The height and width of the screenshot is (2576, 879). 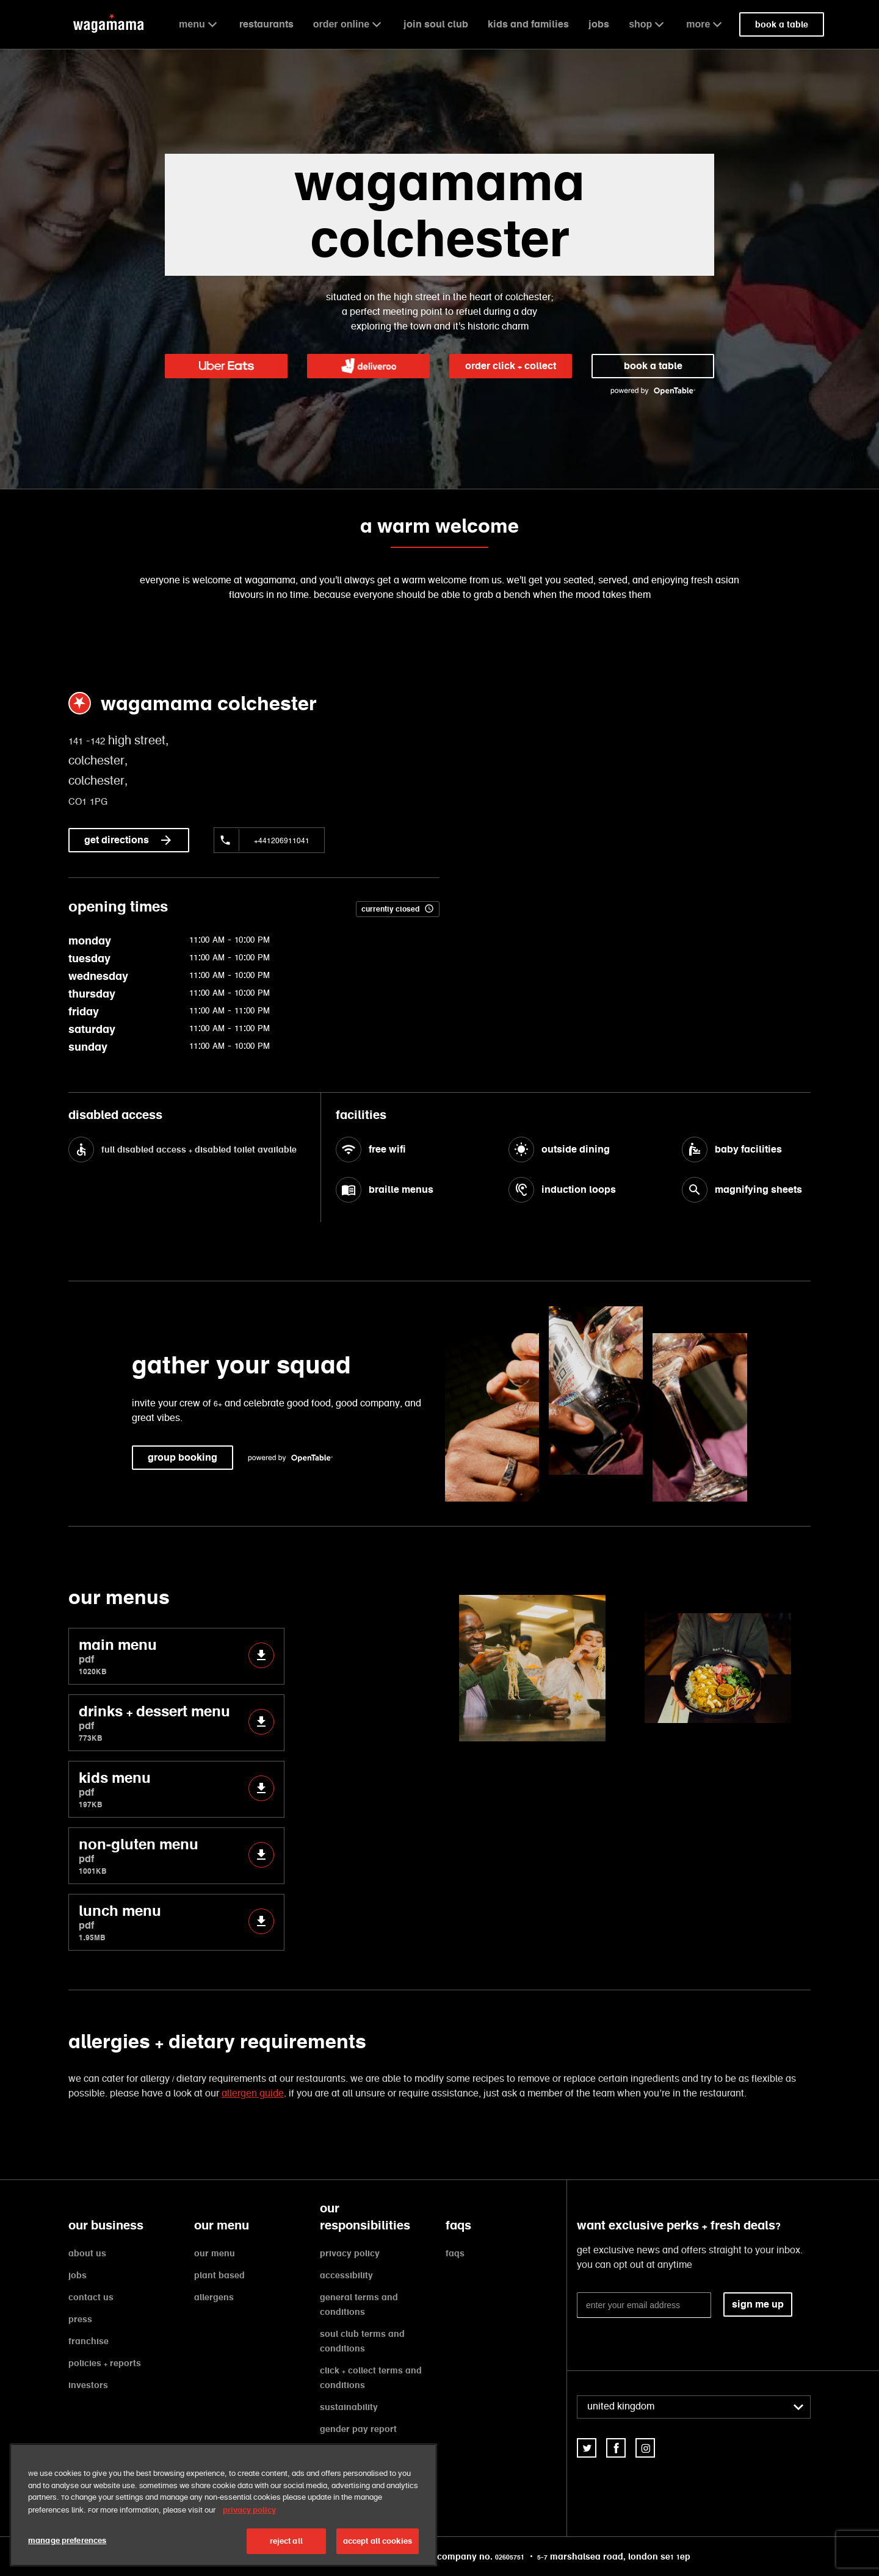 What do you see at coordinates (88, 2341) in the screenshot?
I see `franchise` at bounding box center [88, 2341].